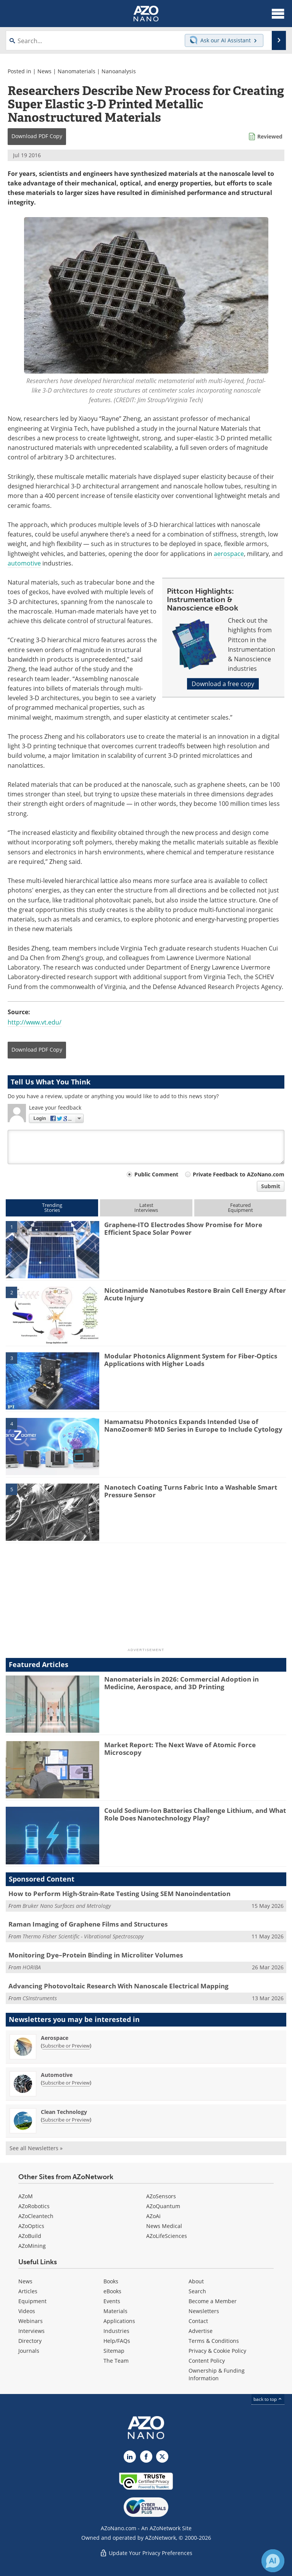  I want to click on Sitemap, so click(113, 2350).